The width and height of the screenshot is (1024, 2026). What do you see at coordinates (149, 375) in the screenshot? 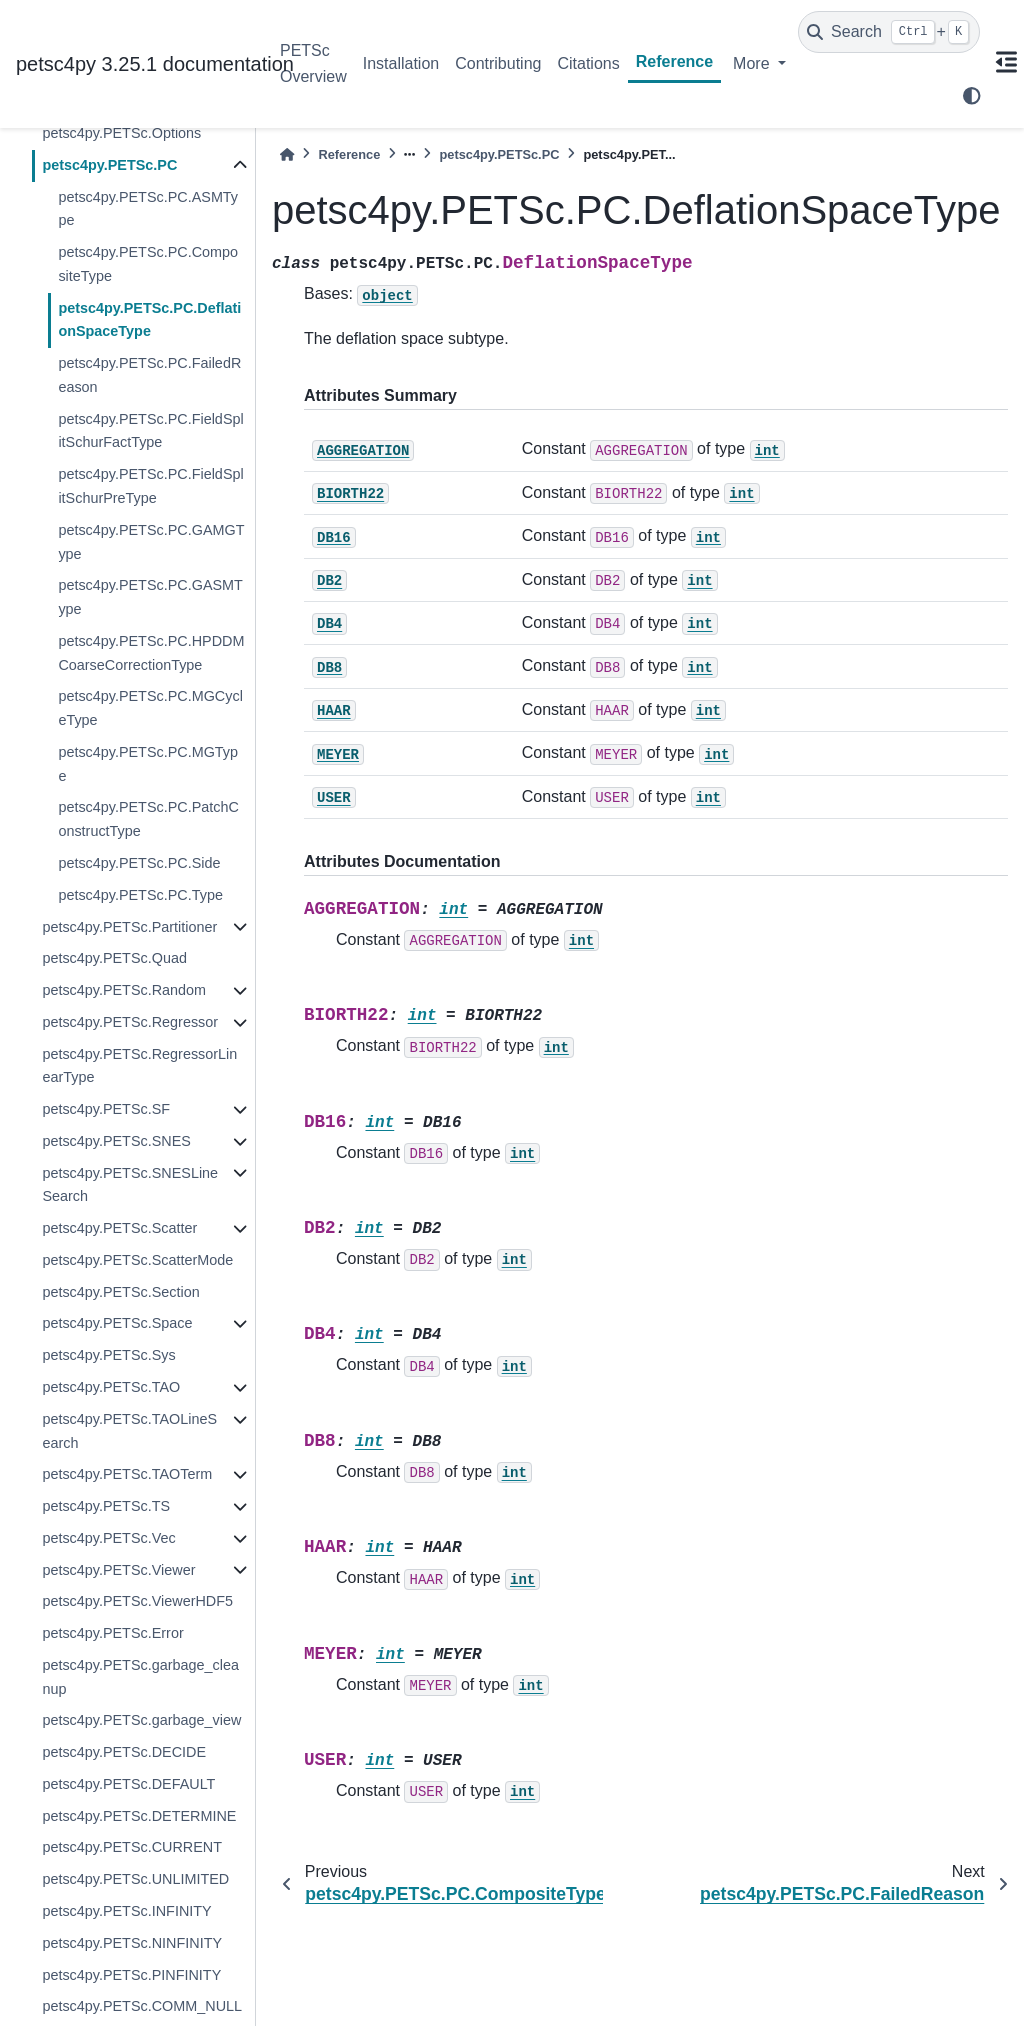
I see `petsc4py.PETSc.PC.FailedReason` at bounding box center [149, 375].